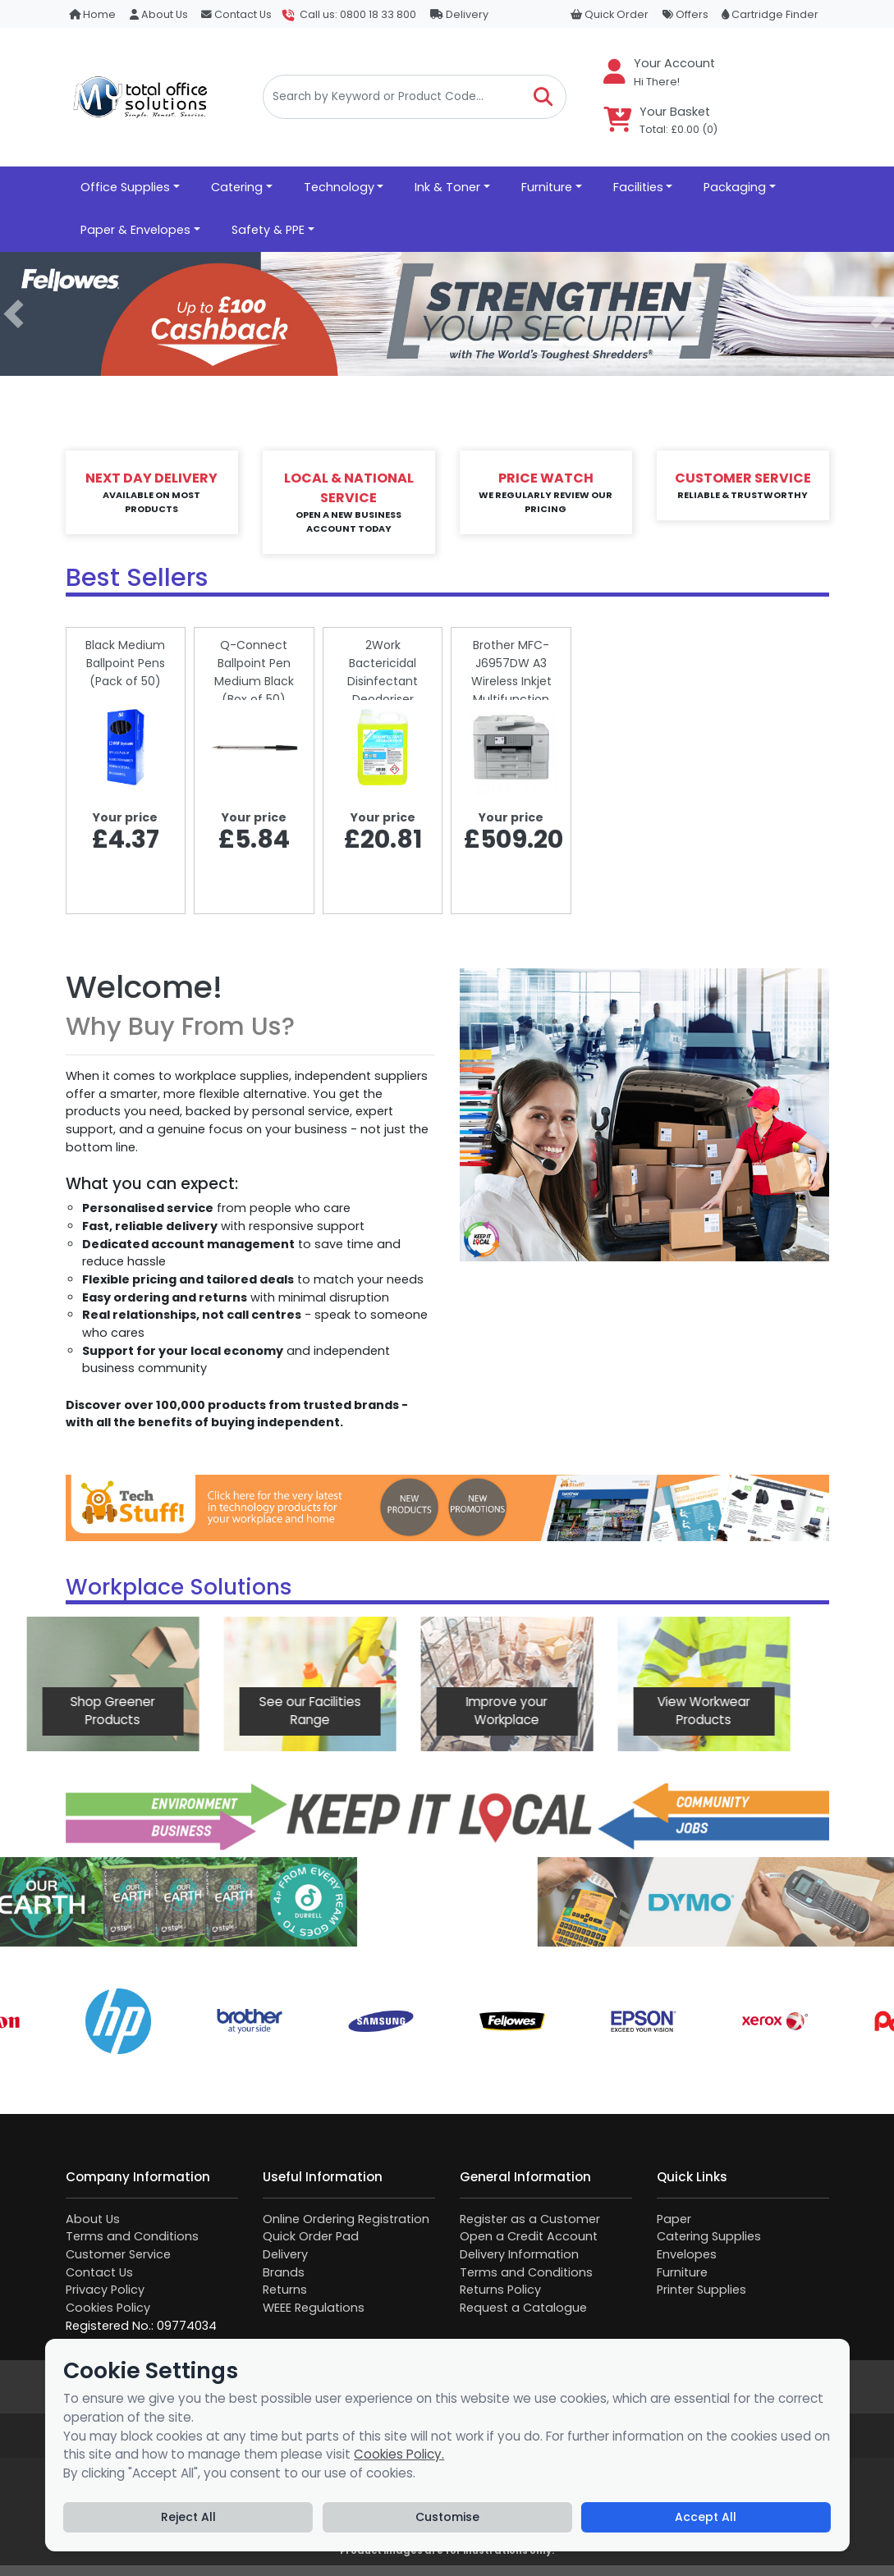  I want to click on View Workwear Products, so click(549, 1711).